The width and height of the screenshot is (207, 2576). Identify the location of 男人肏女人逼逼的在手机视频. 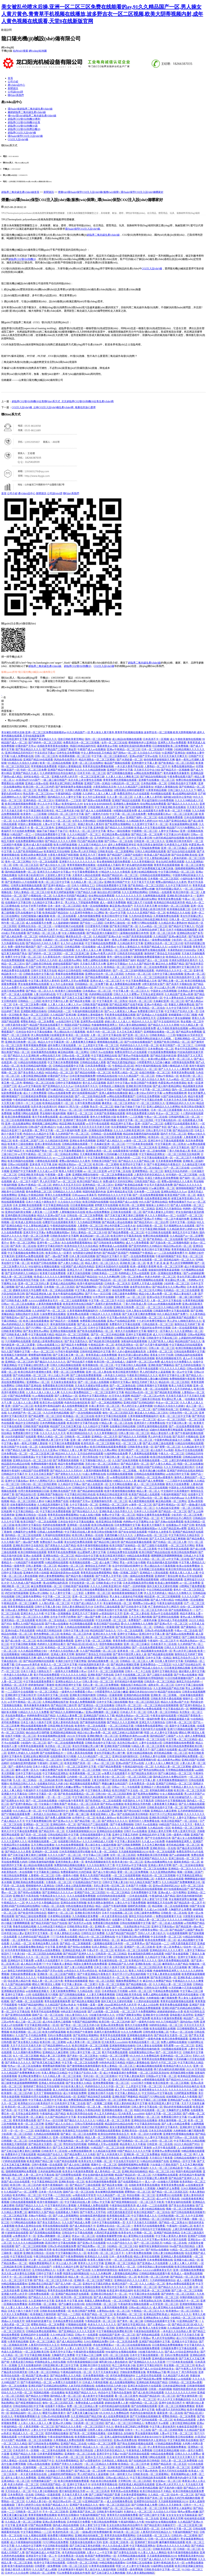
(126, 1596).